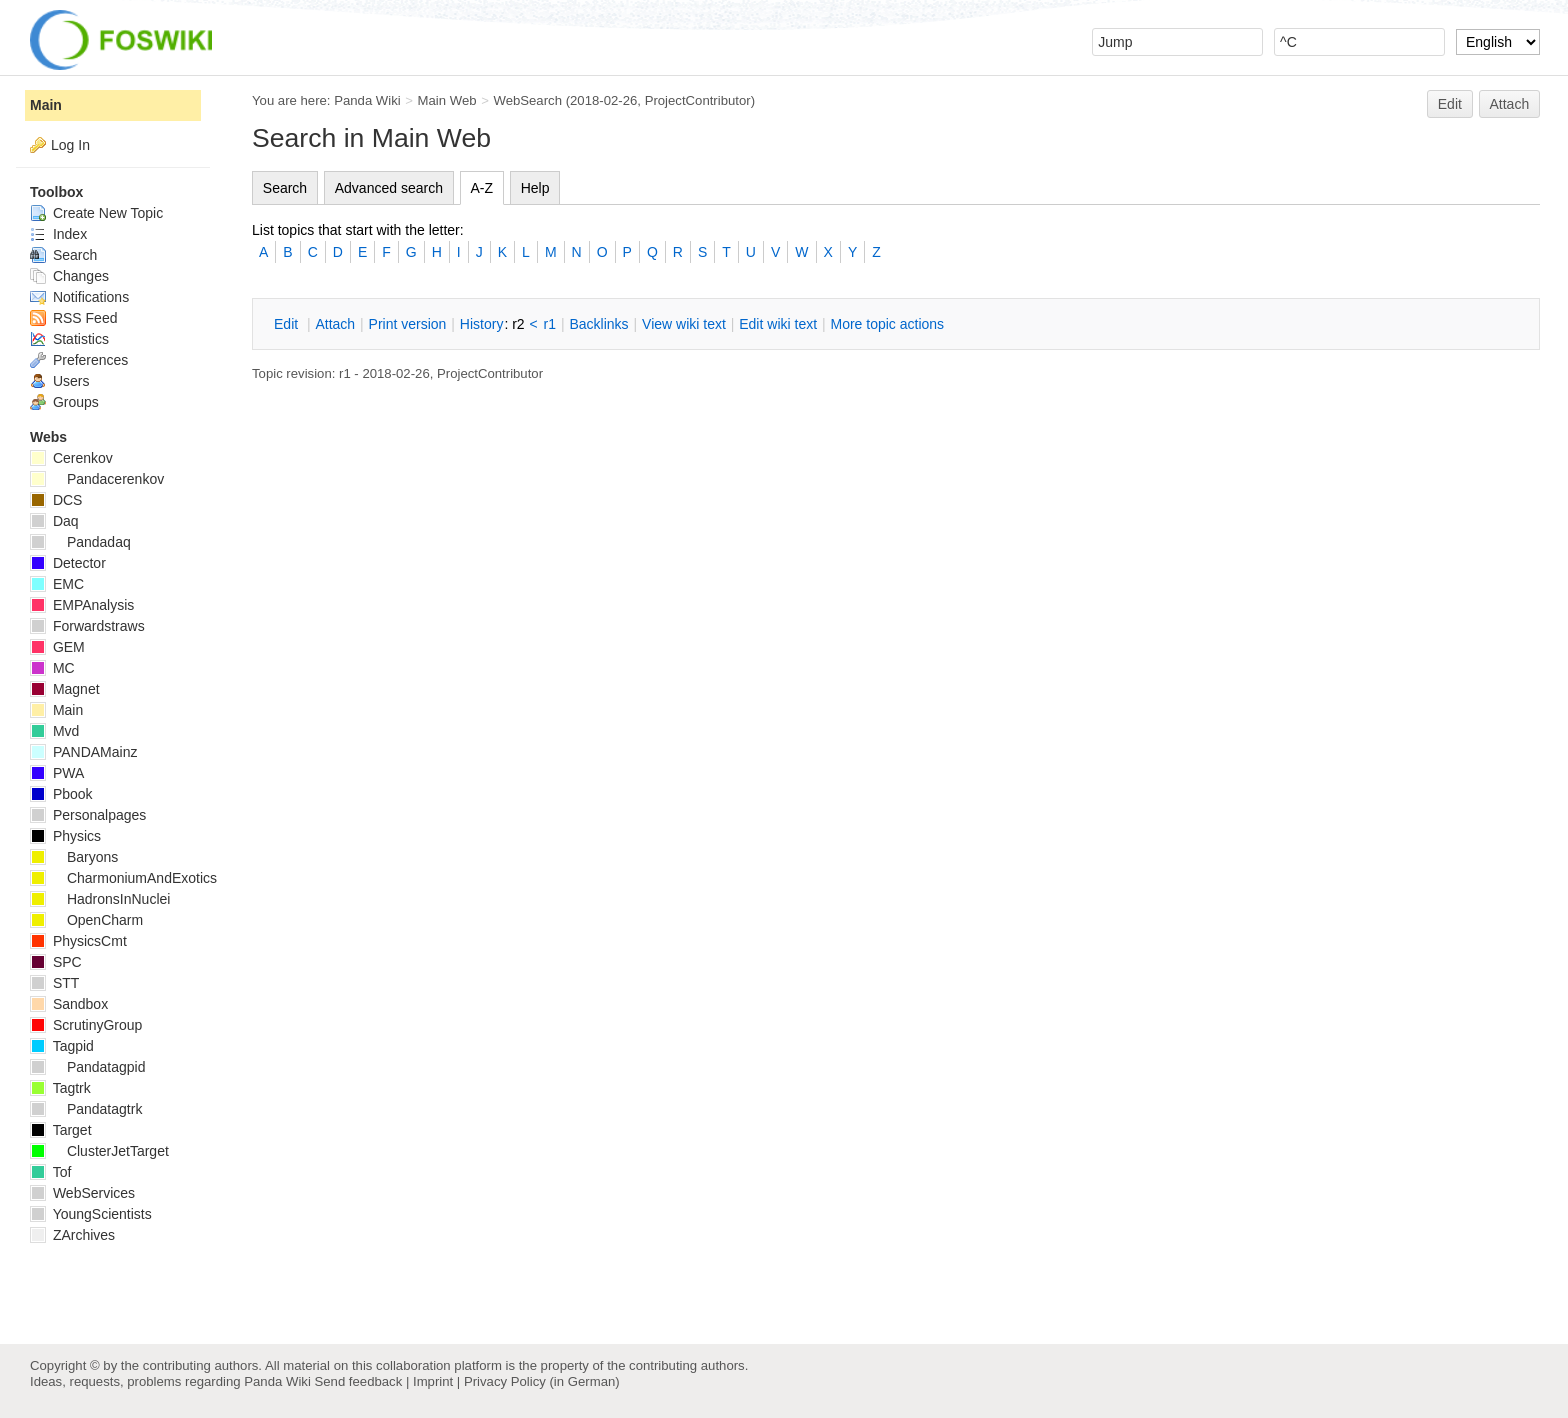  What do you see at coordinates (58, 234) in the screenshot?
I see `Index` at bounding box center [58, 234].